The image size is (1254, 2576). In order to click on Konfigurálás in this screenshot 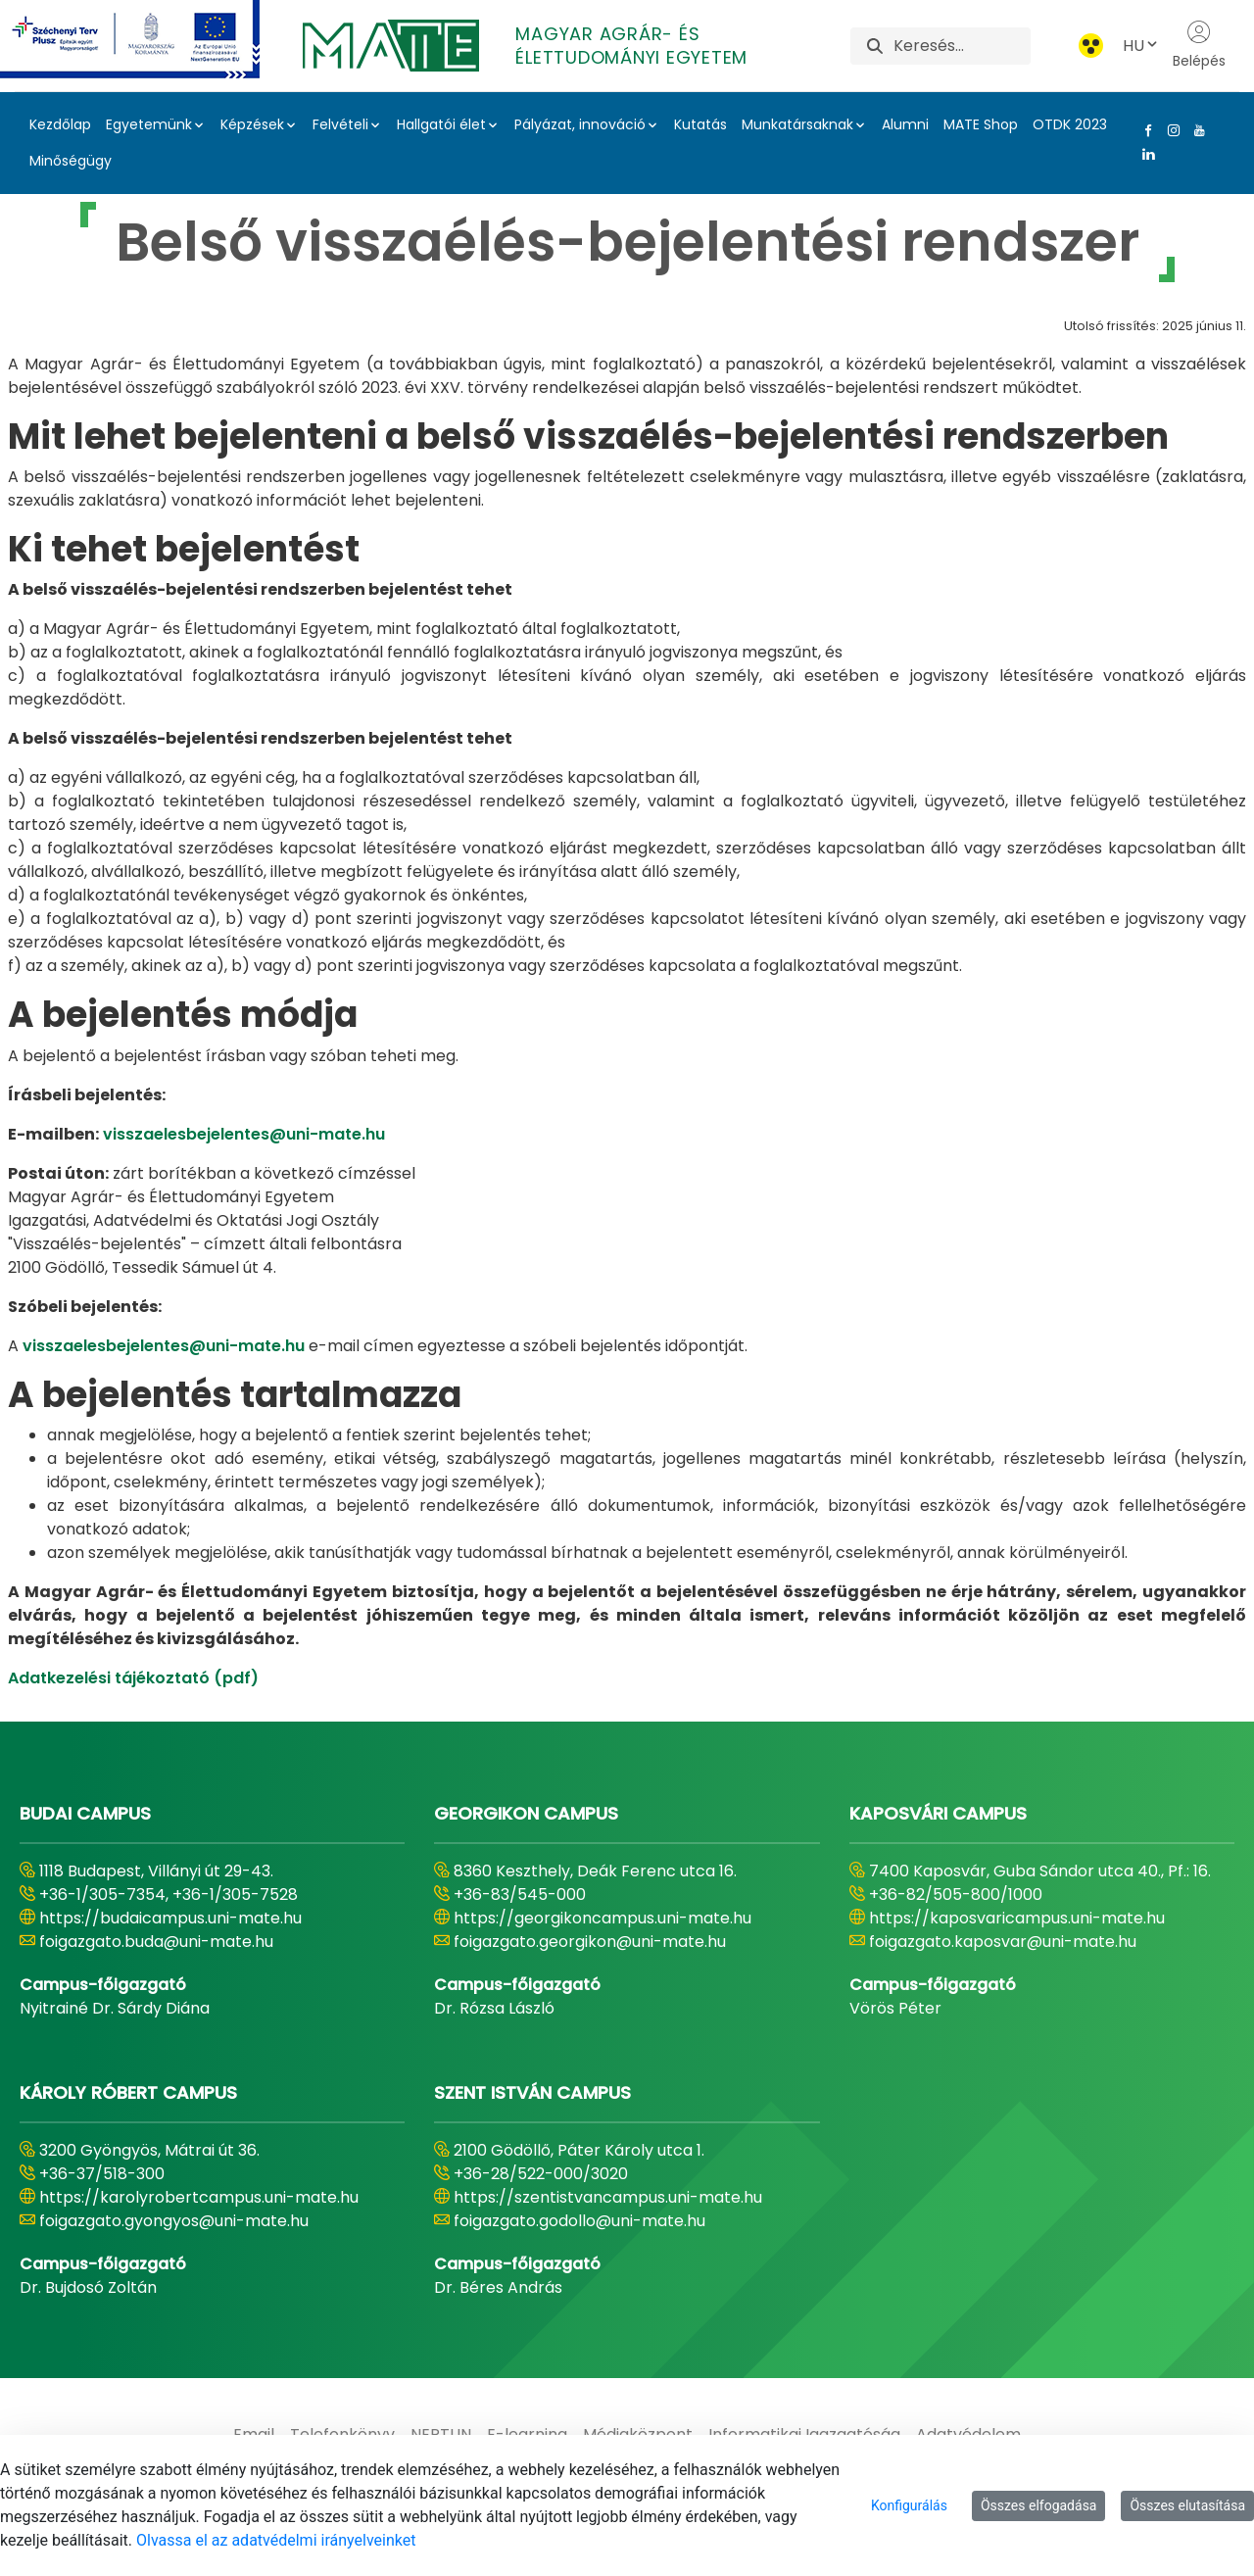, I will do `click(909, 2505)`.